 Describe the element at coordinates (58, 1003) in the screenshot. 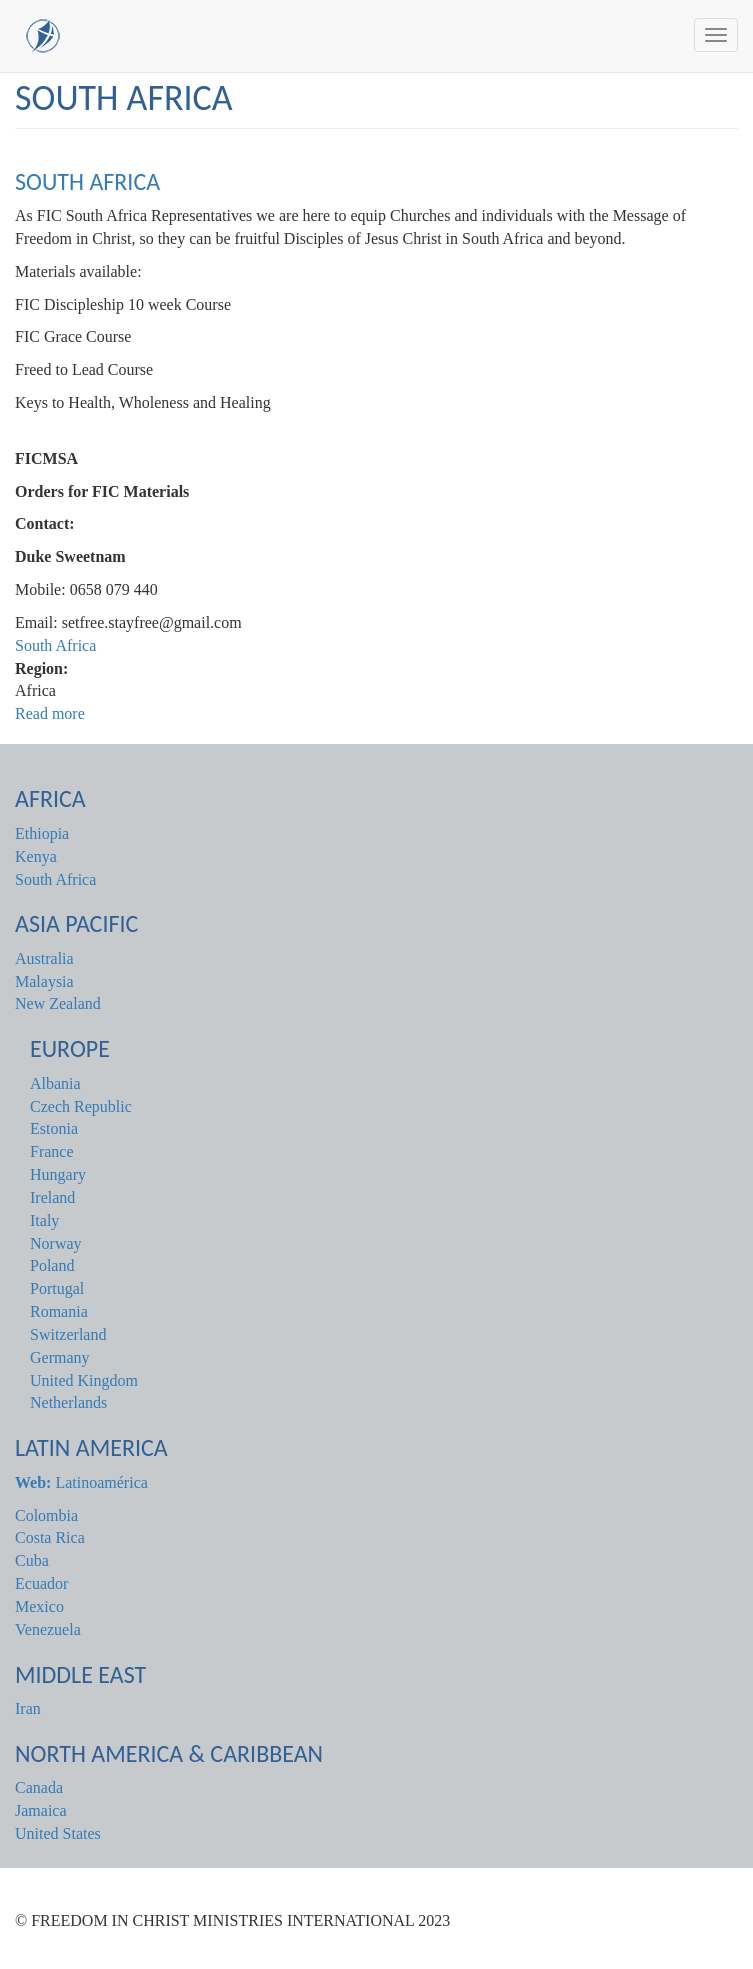

I see `New Zealand` at that location.